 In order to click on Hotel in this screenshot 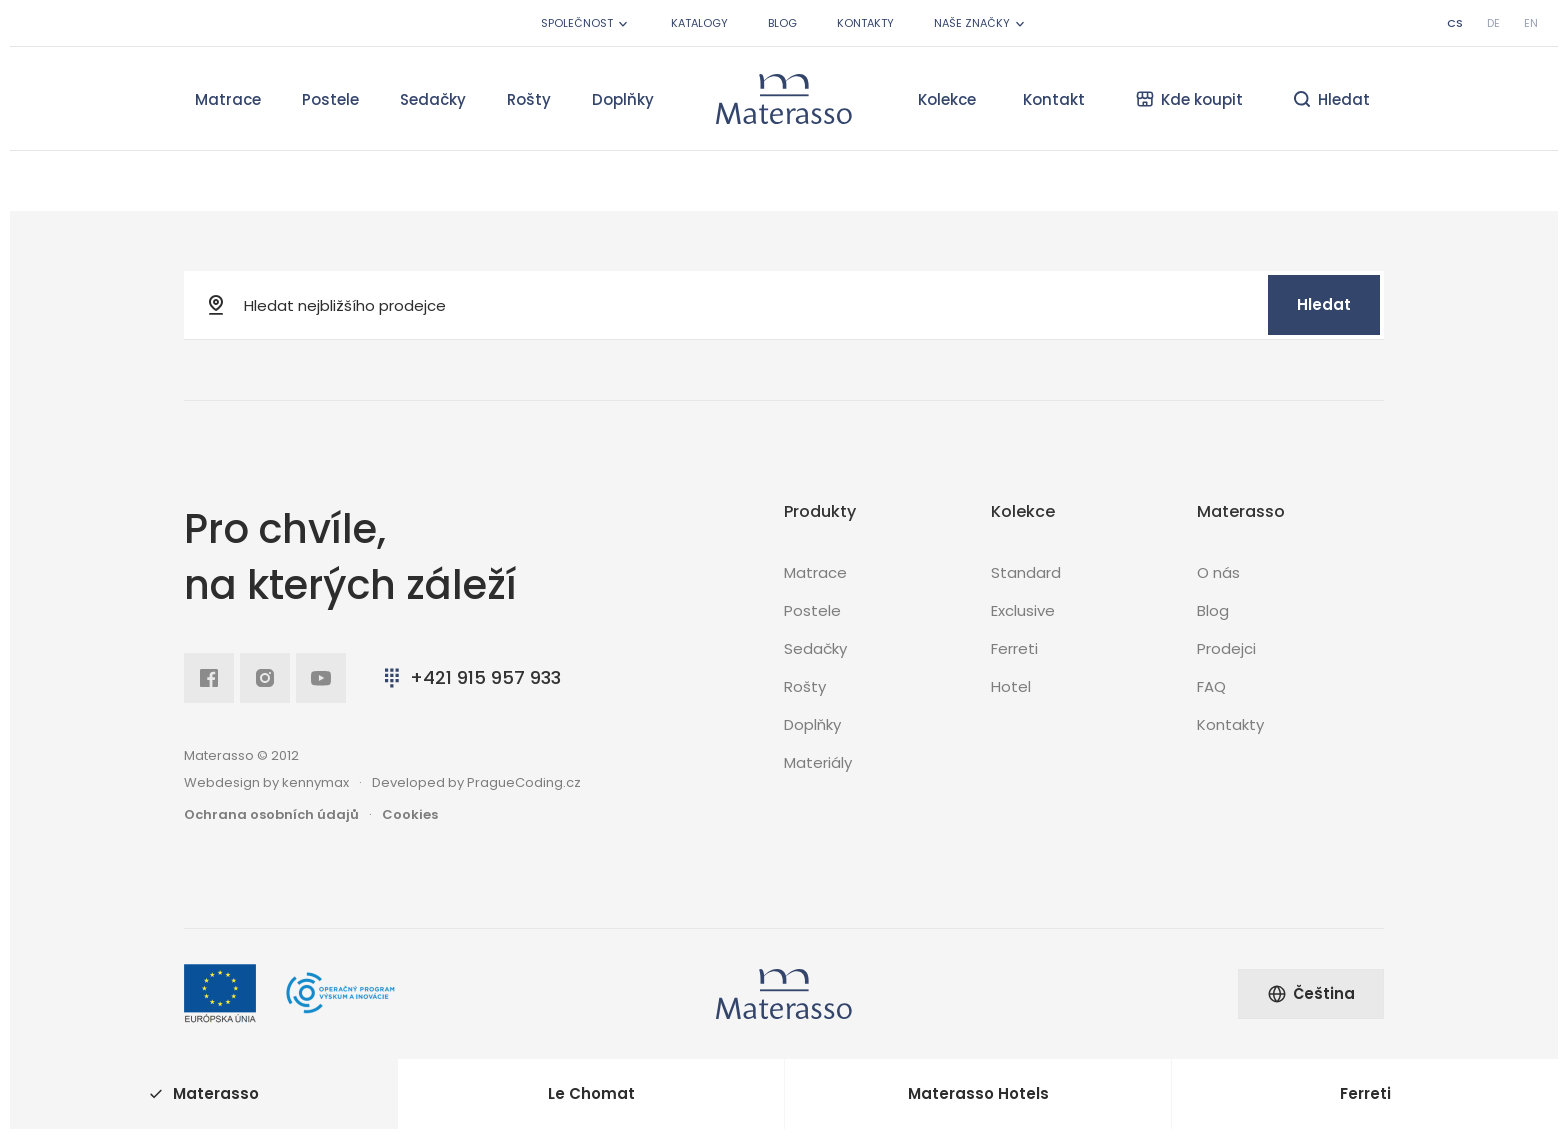, I will do `click(1011, 686)`.